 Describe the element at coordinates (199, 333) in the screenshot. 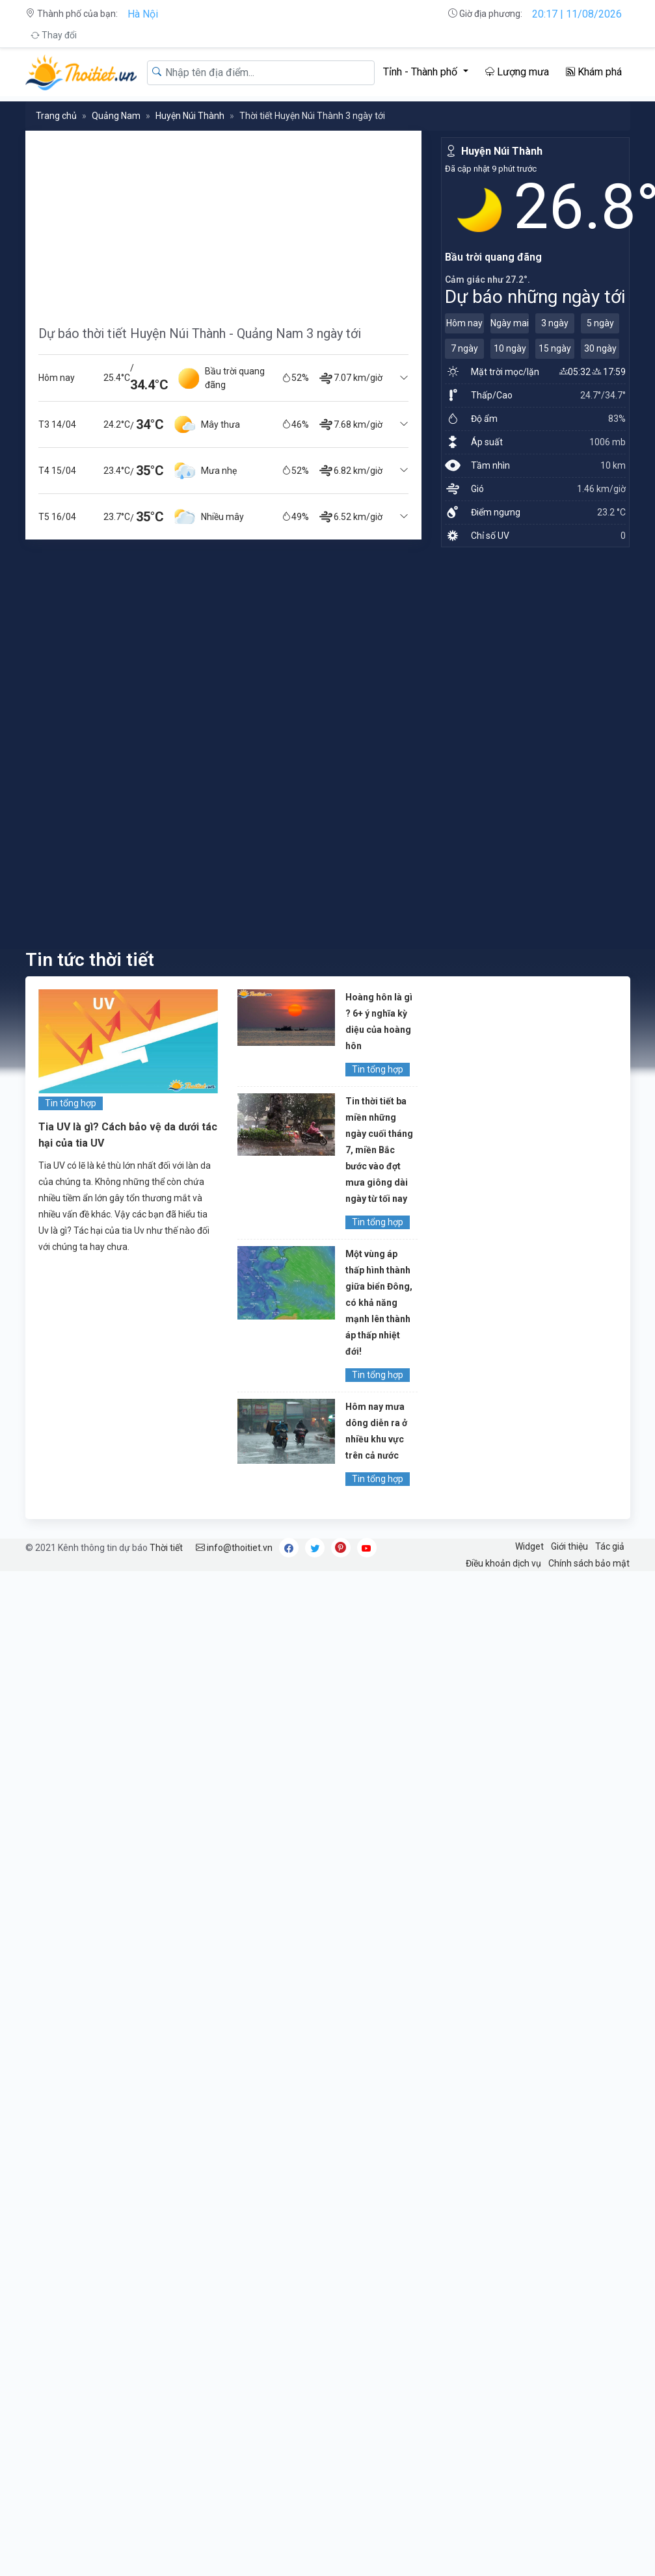

I see `Dự báo thời tiết Huyện Núi Thành - Quảng Nam 3 ngày tới` at that location.